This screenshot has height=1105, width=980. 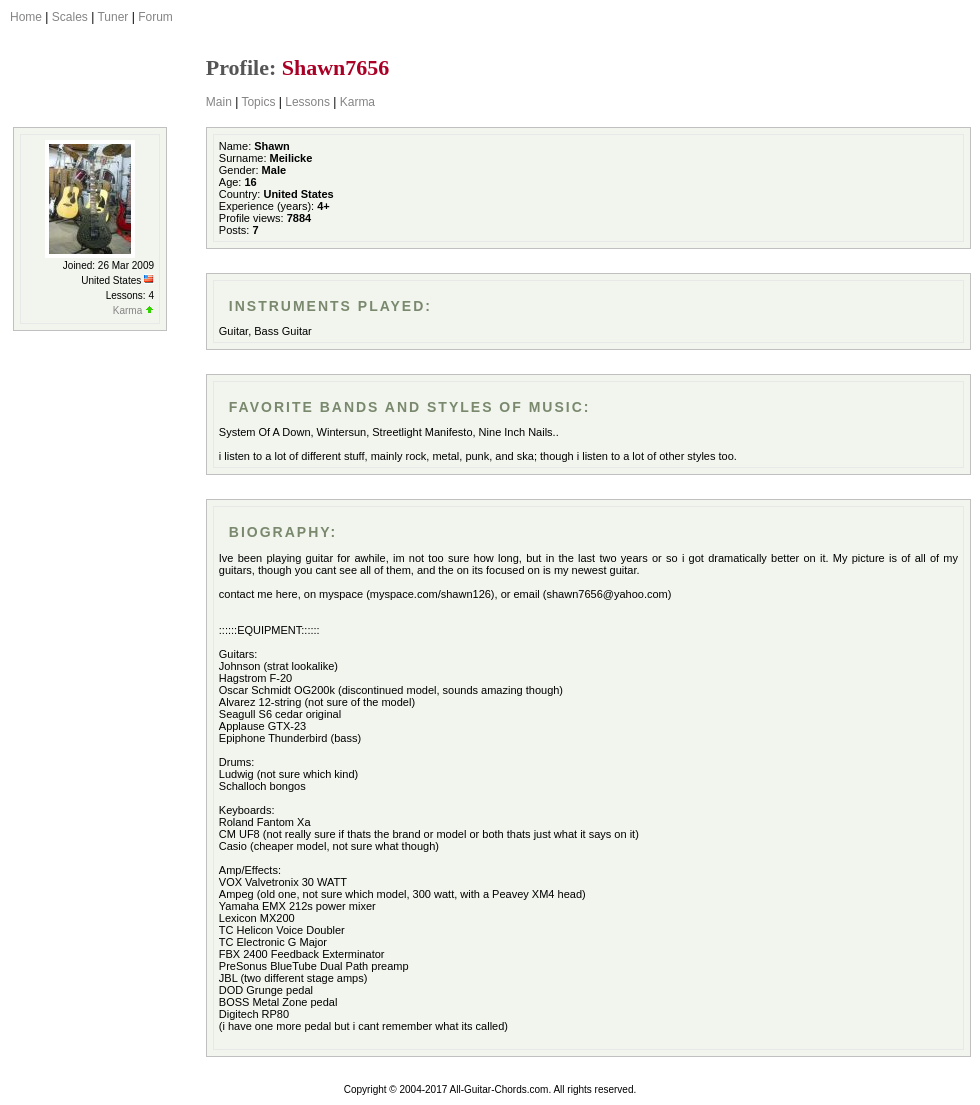 I want to click on Tuner, so click(x=112, y=17).